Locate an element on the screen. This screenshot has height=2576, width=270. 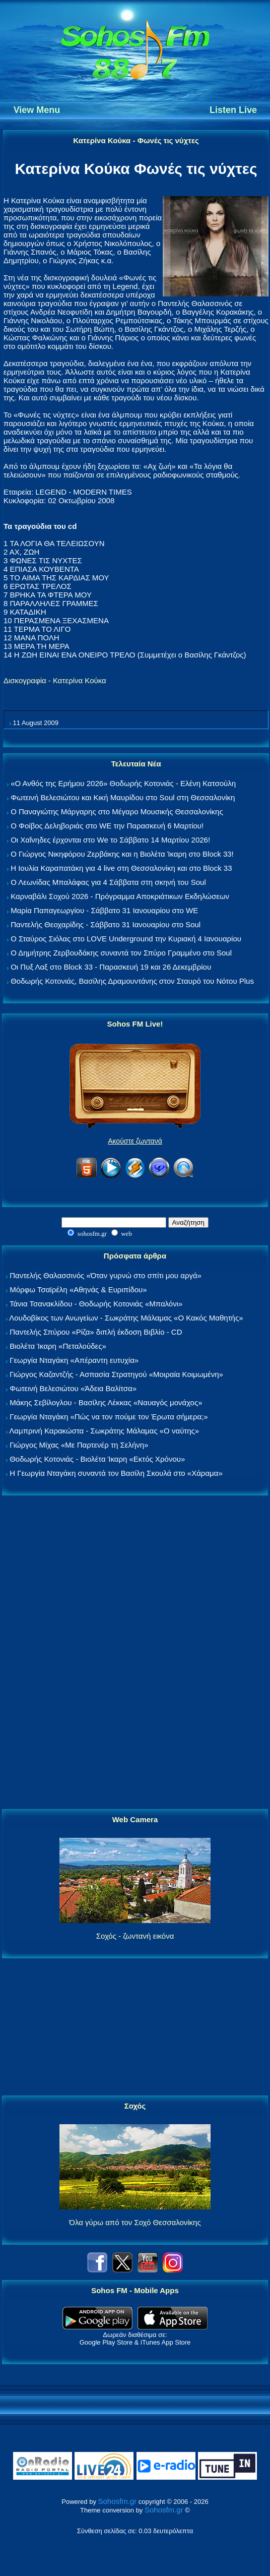
Ο Δημήτρης Ζερβουδάκης συναντά τον Σπύρο Γραμμένο στο Soul is located at coordinates (121, 952).